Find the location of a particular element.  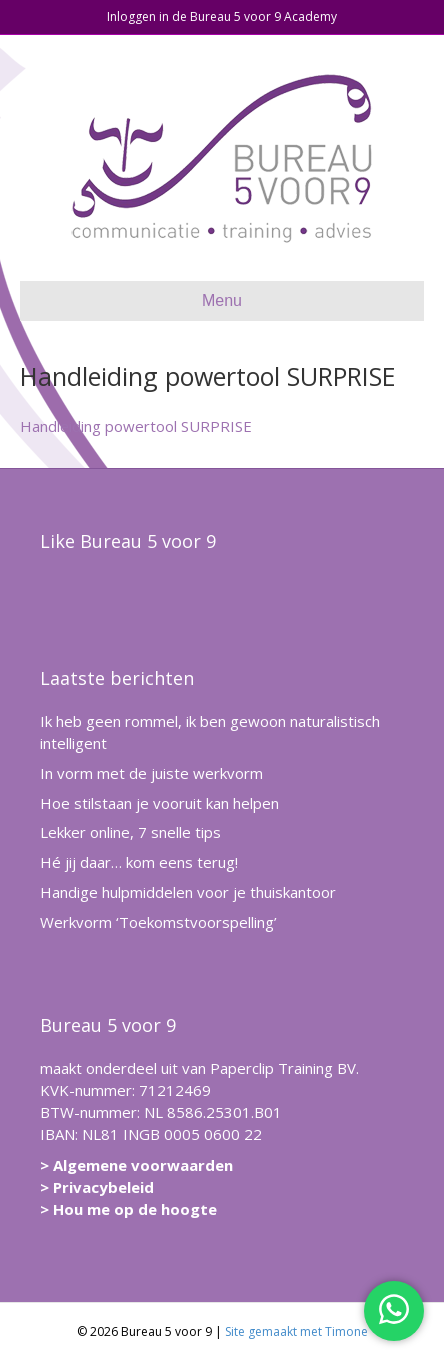

Werkvorm ‘Toekomstvoorspelling’ is located at coordinates (158, 922).